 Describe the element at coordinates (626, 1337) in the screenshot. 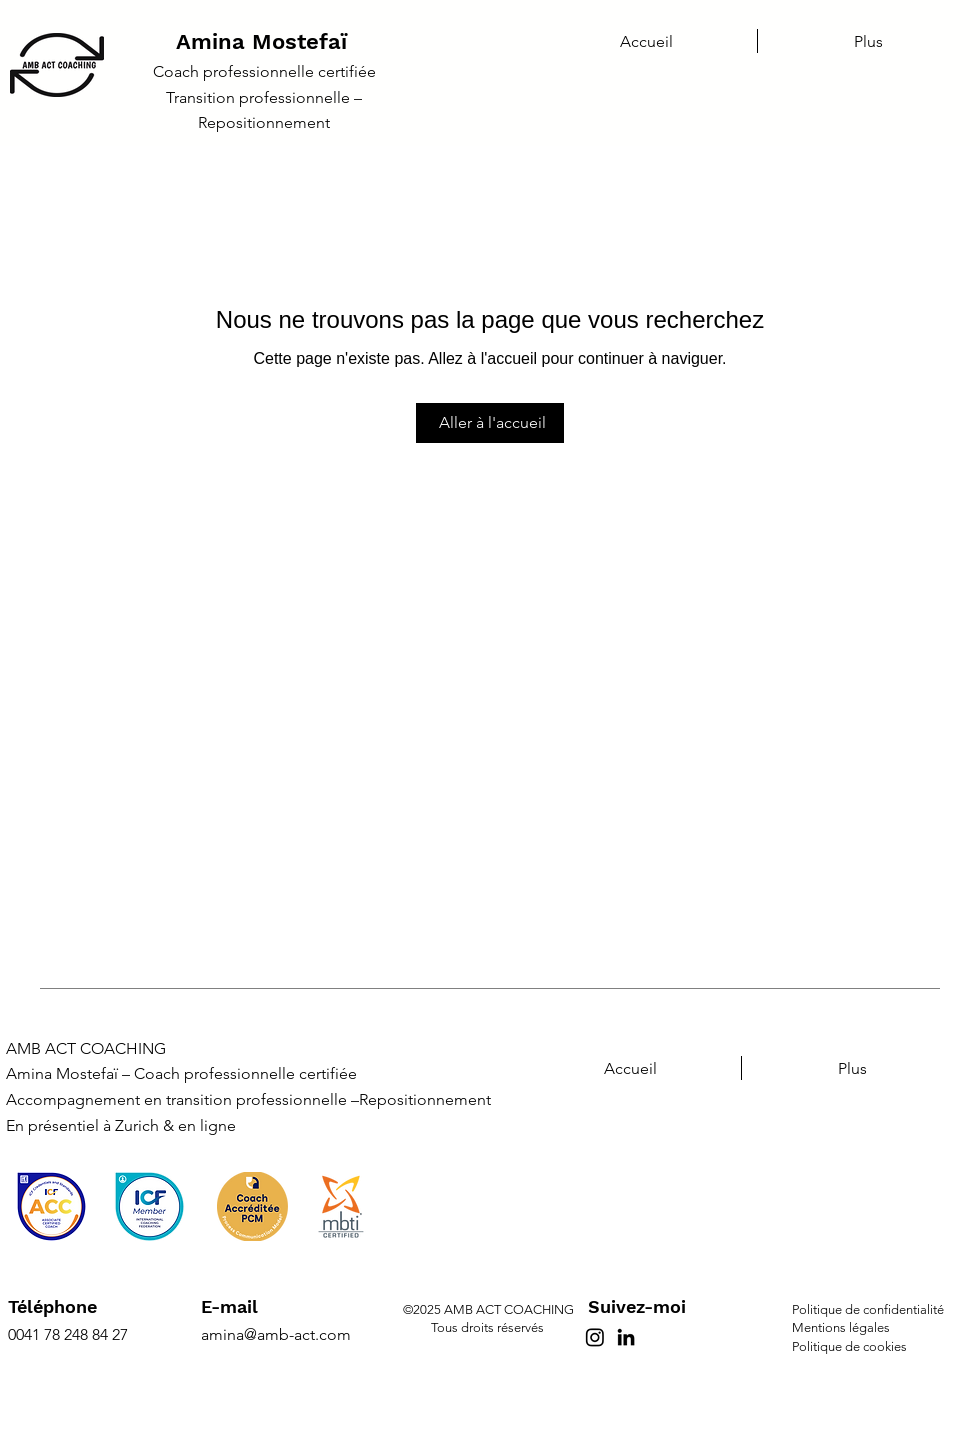

I see `[LinkedIn]` at that location.